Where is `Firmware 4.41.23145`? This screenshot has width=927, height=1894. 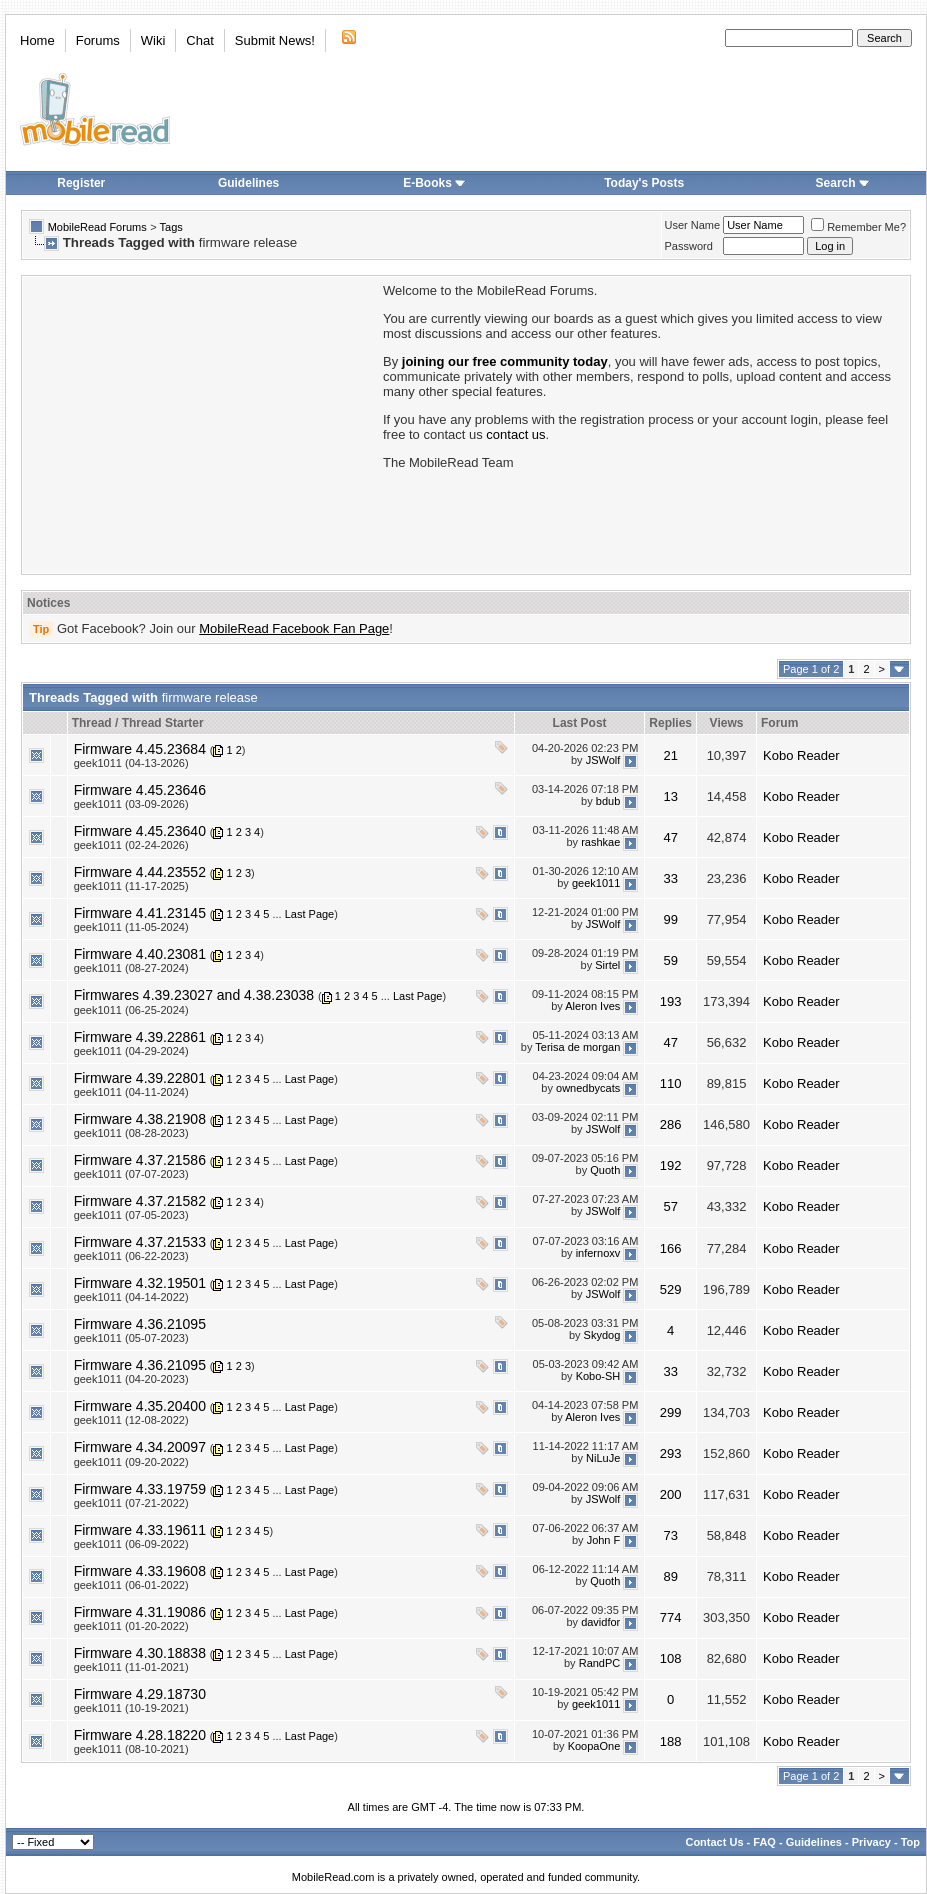
Firmware 4.41.23145 is located at coordinates (140, 913).